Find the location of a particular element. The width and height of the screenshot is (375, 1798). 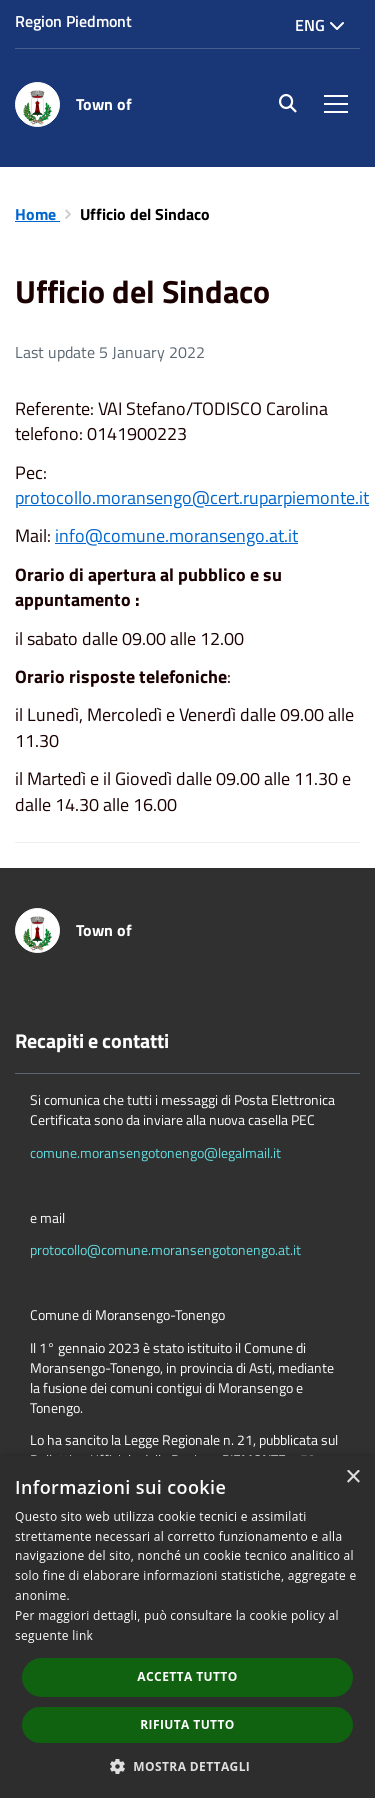

protocollo@comune.moransengotonengo.at.it is located at coordinates (165, 1249).